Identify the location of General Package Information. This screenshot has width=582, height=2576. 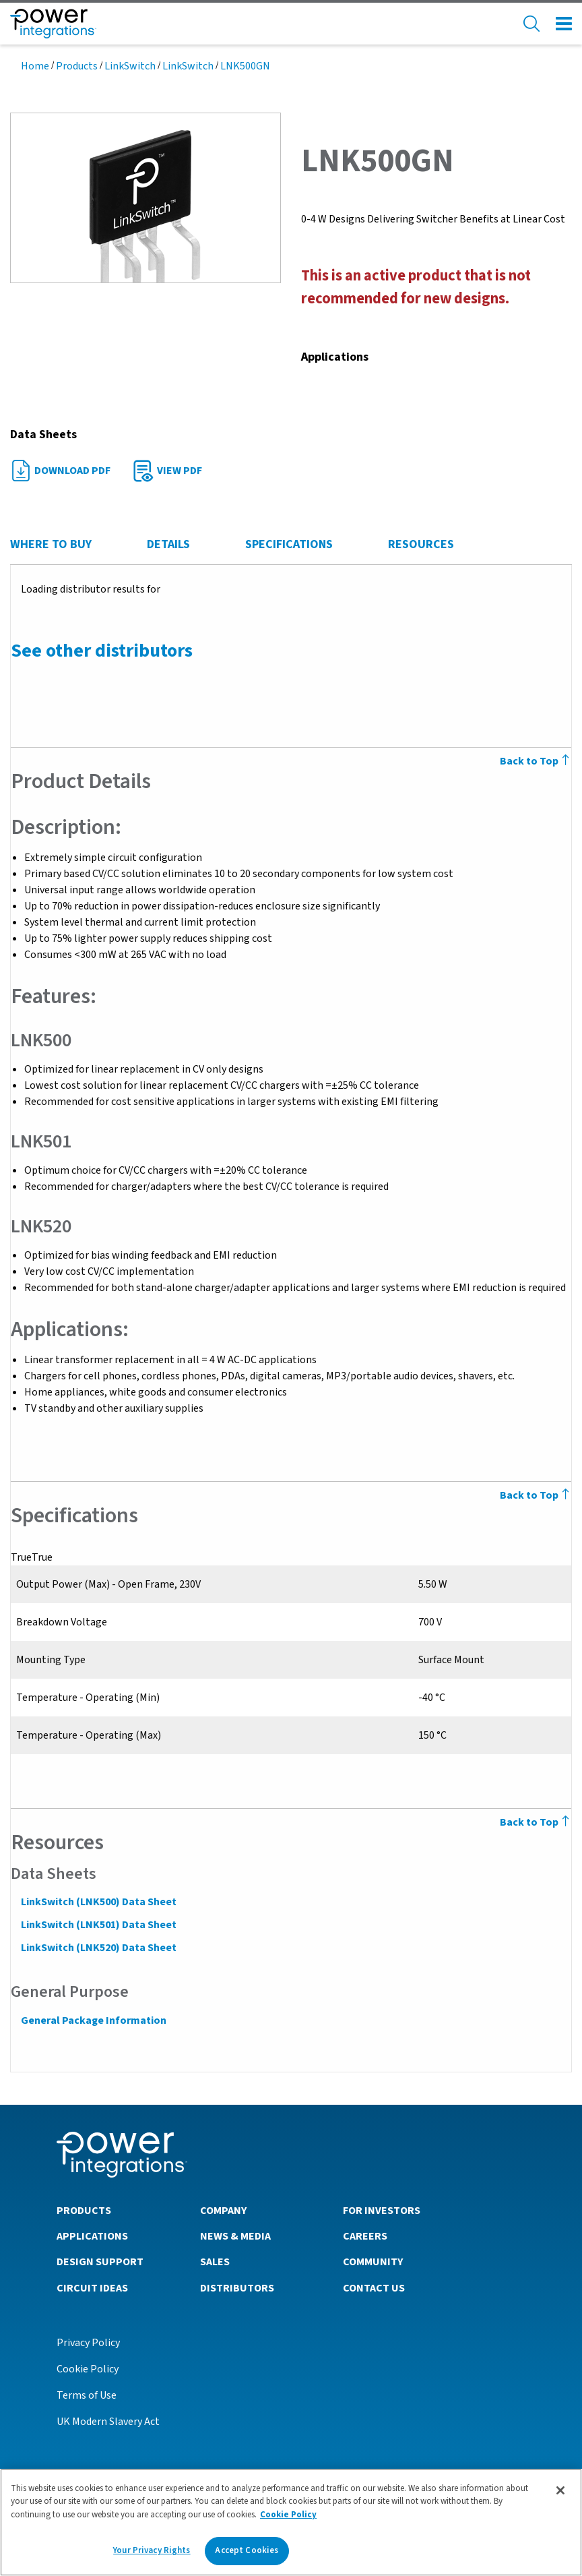
(93, 2020).